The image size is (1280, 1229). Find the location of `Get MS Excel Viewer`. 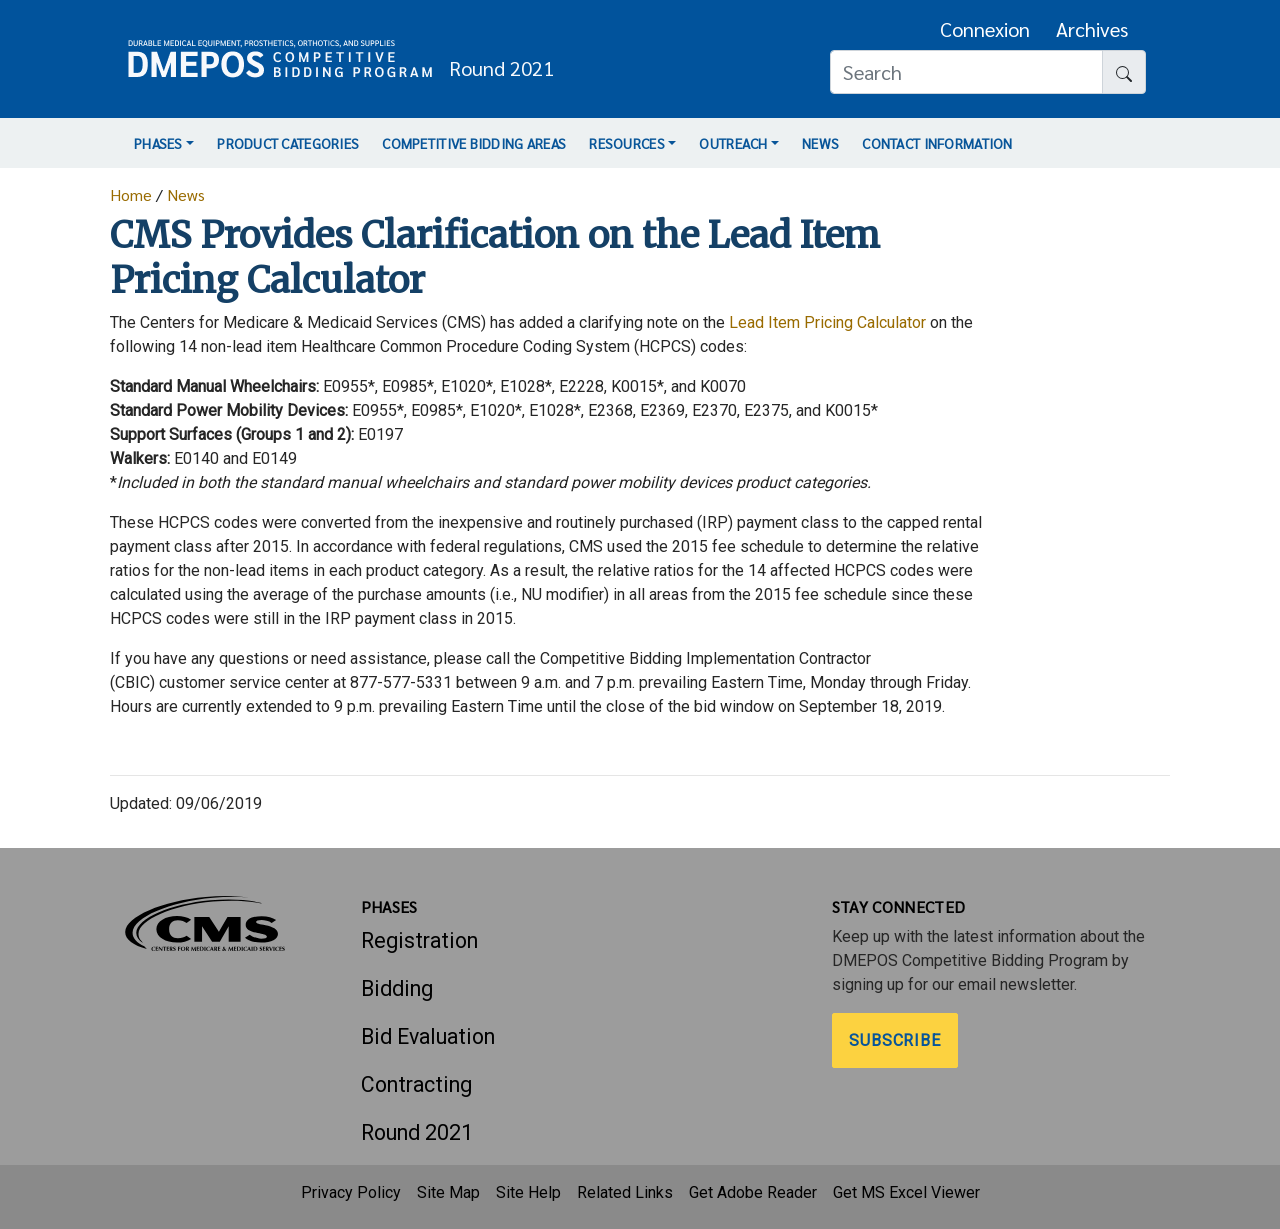

Get MS Excel Viewer is located at coordinates (906, 1192).